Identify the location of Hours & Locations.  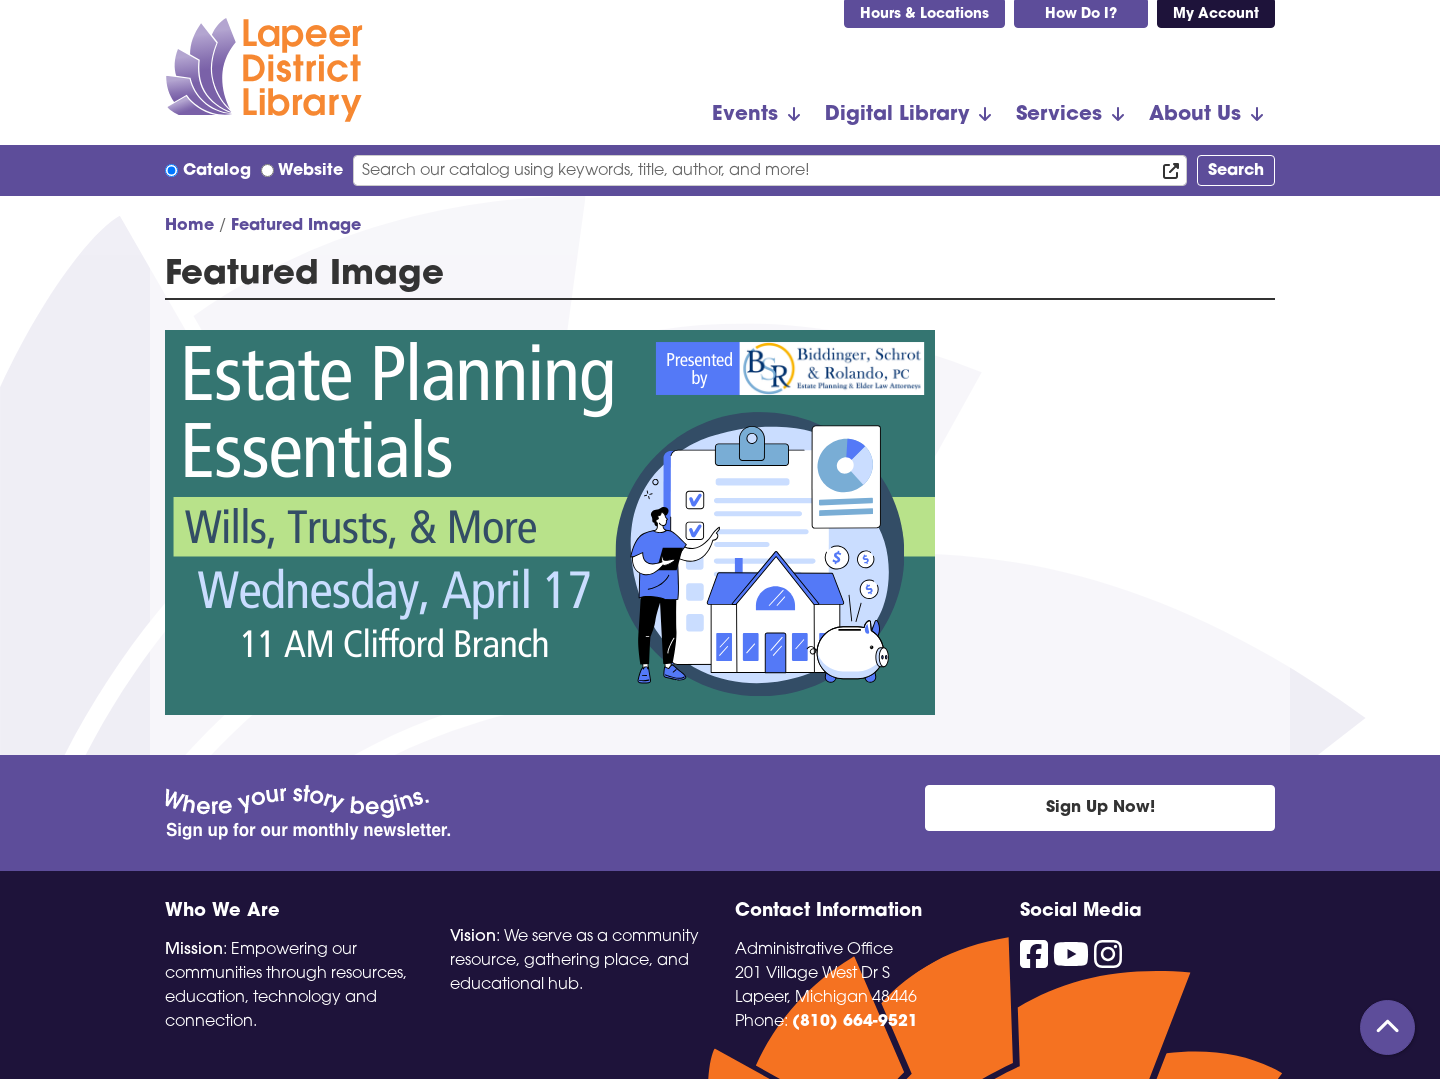
(924, 14).